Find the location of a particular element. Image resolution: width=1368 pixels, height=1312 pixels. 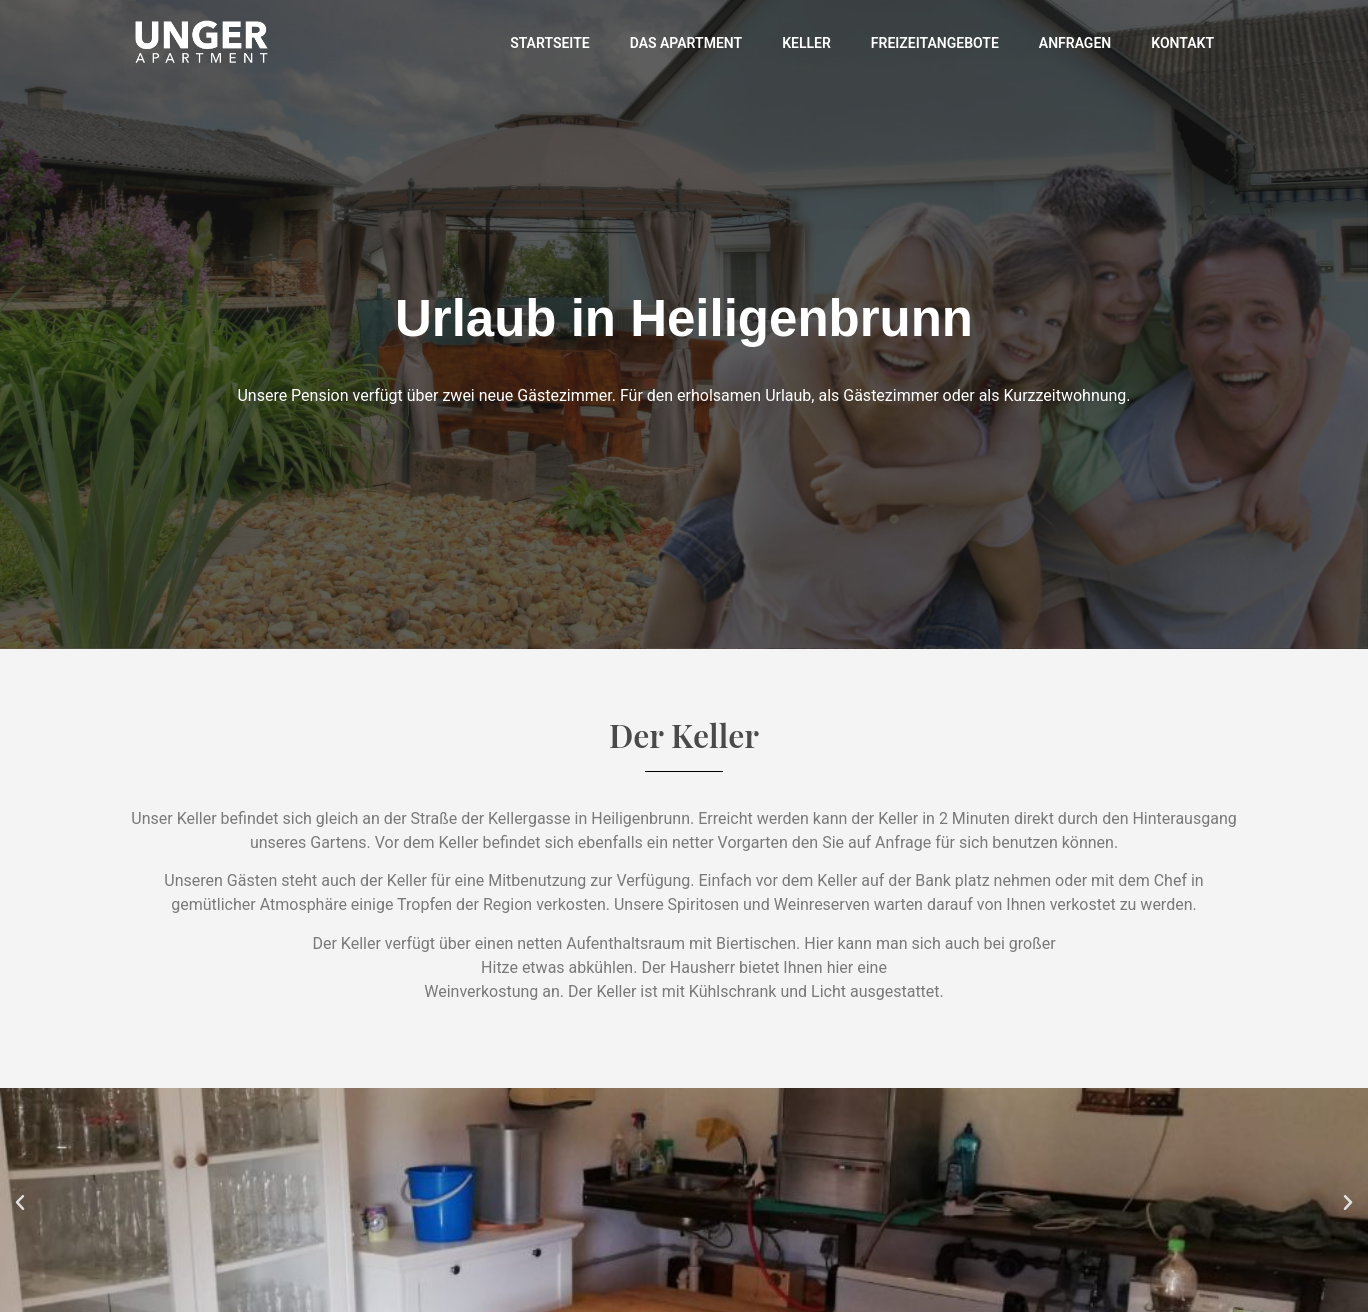

Kontakt is located at coordinates (1182, 43).